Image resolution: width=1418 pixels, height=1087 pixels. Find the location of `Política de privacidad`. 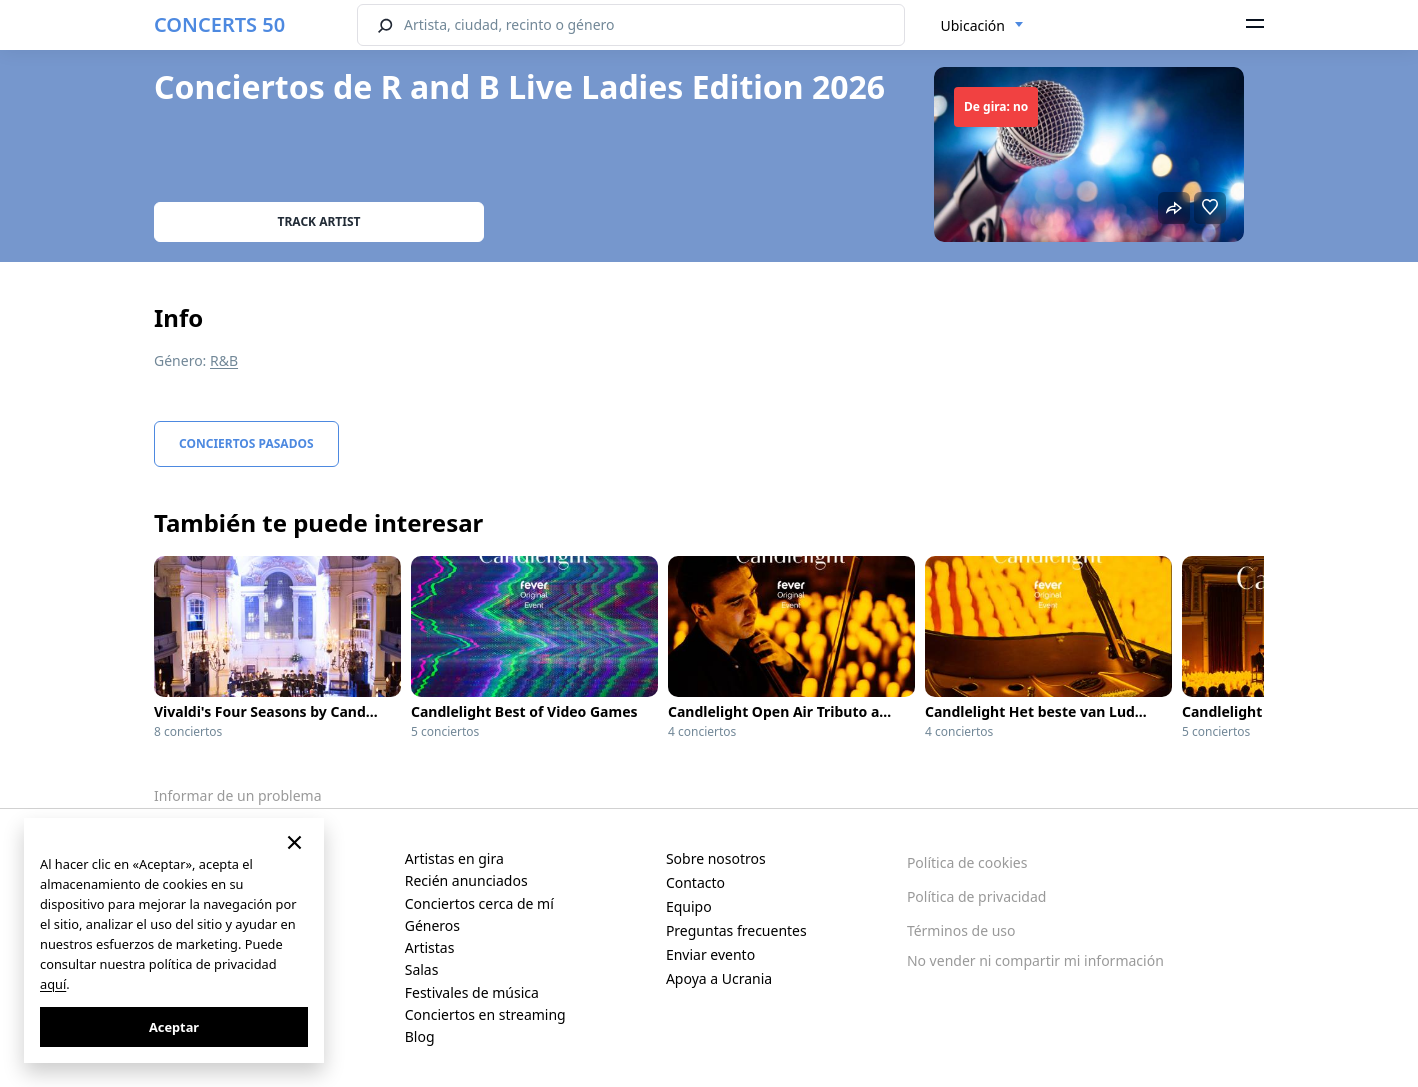

Política de privacidad is located at coordinates (977, 896).